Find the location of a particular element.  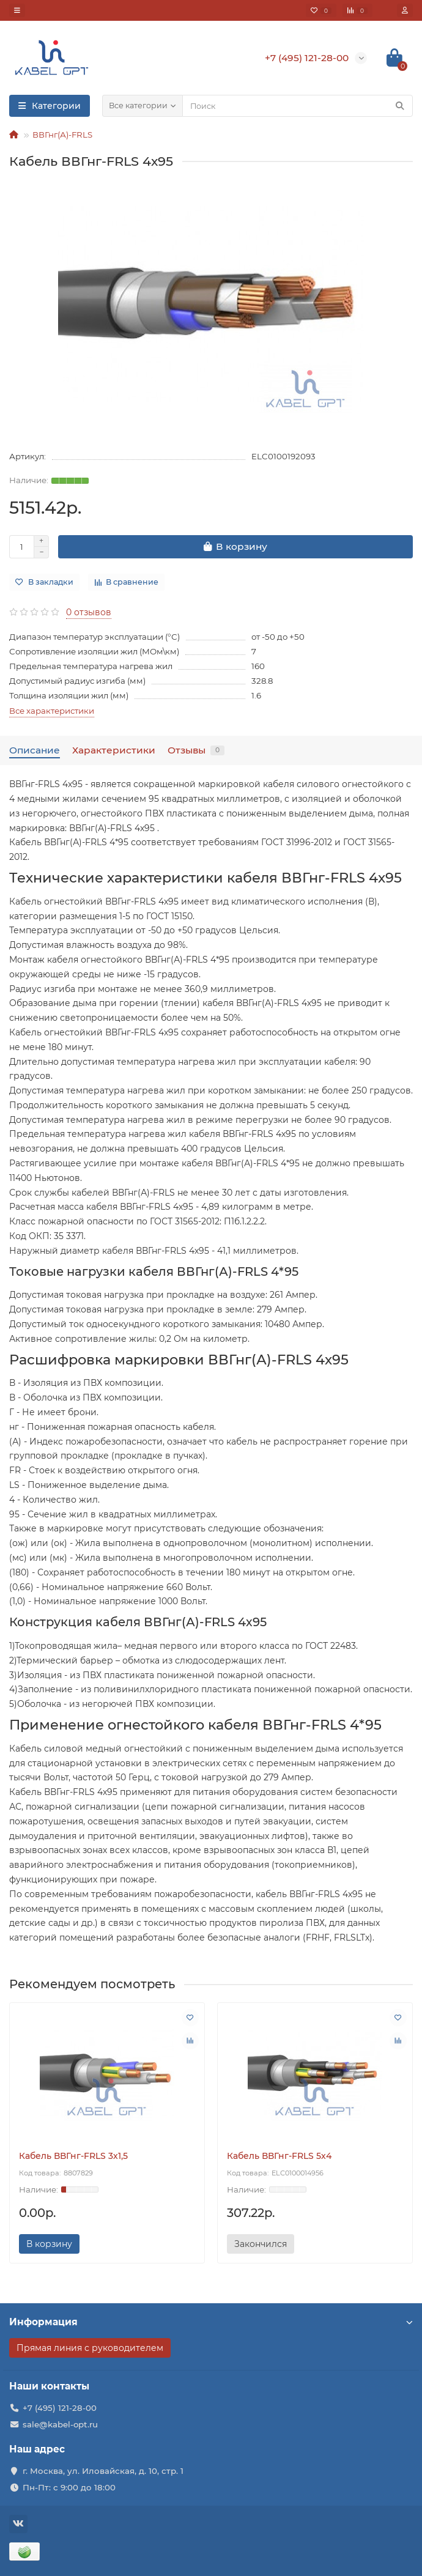

sale@kabel-opt.ru is located at coordinates (60, 2424).